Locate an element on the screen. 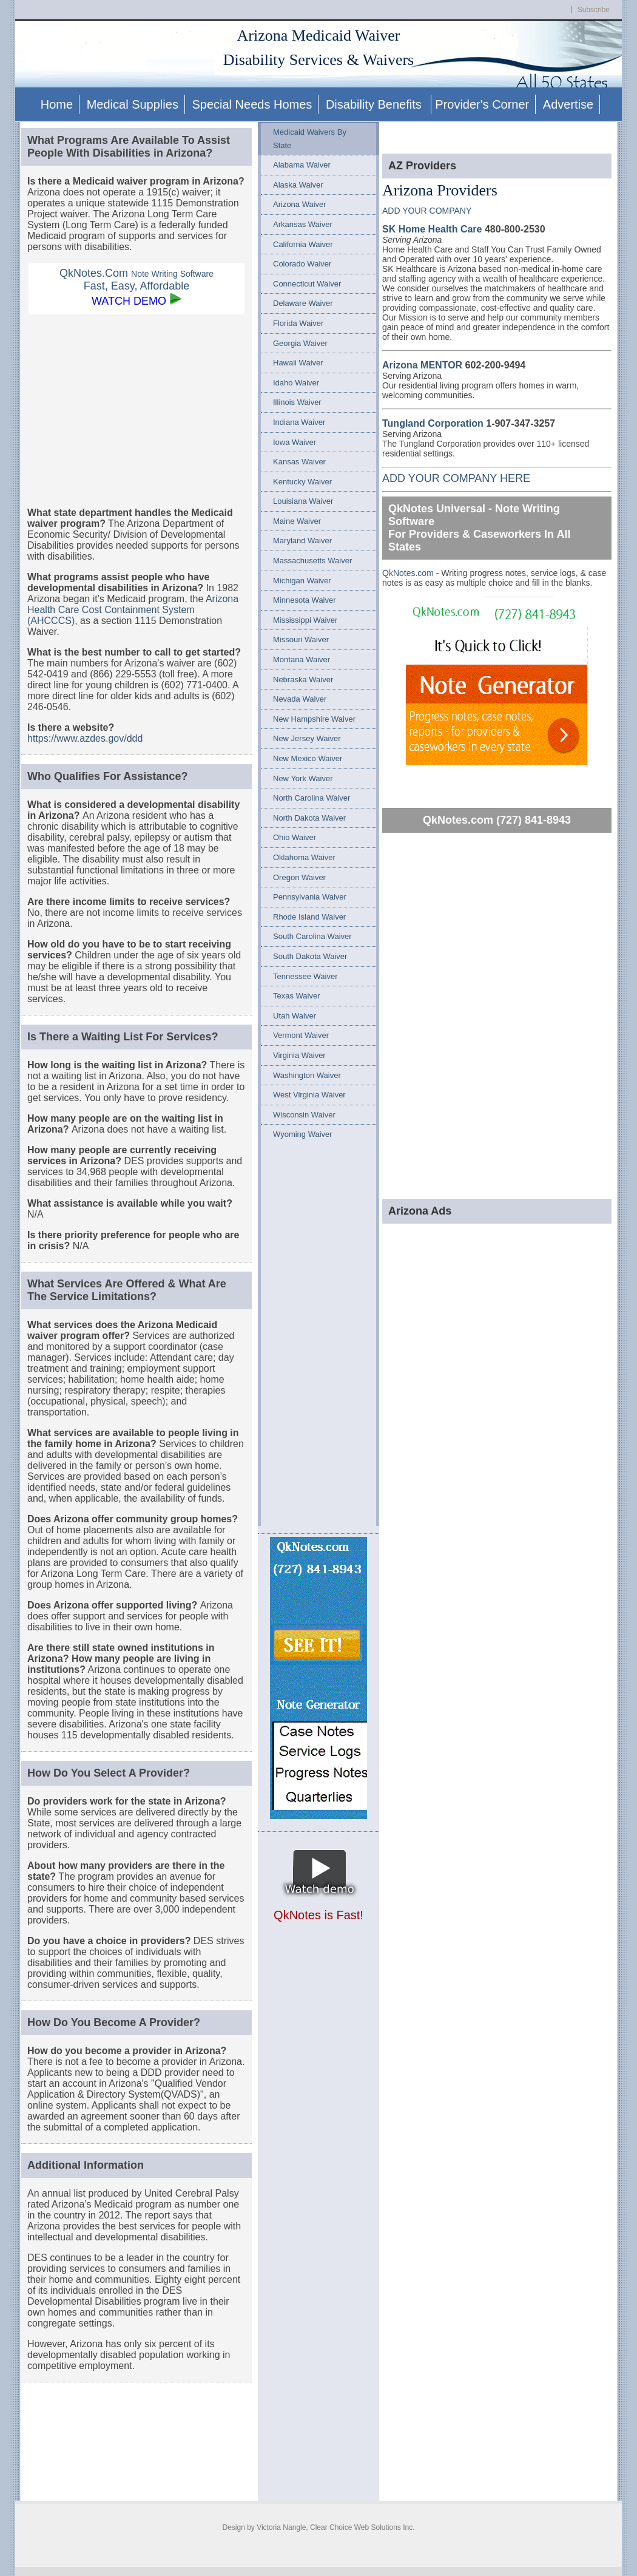 This screenshot has height=2576, width=637. South Dakota Waiver is located at coordinates (310, 956).